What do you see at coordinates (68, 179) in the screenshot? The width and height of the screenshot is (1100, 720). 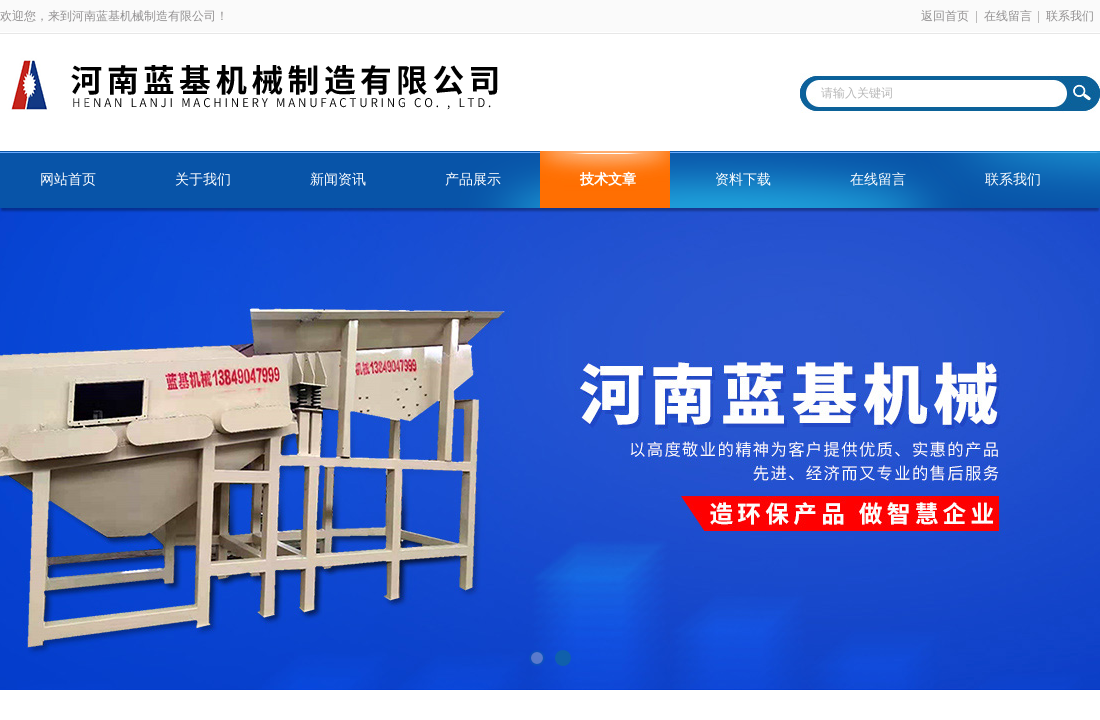 I see `网站首页` at bounding box center [68, 179].